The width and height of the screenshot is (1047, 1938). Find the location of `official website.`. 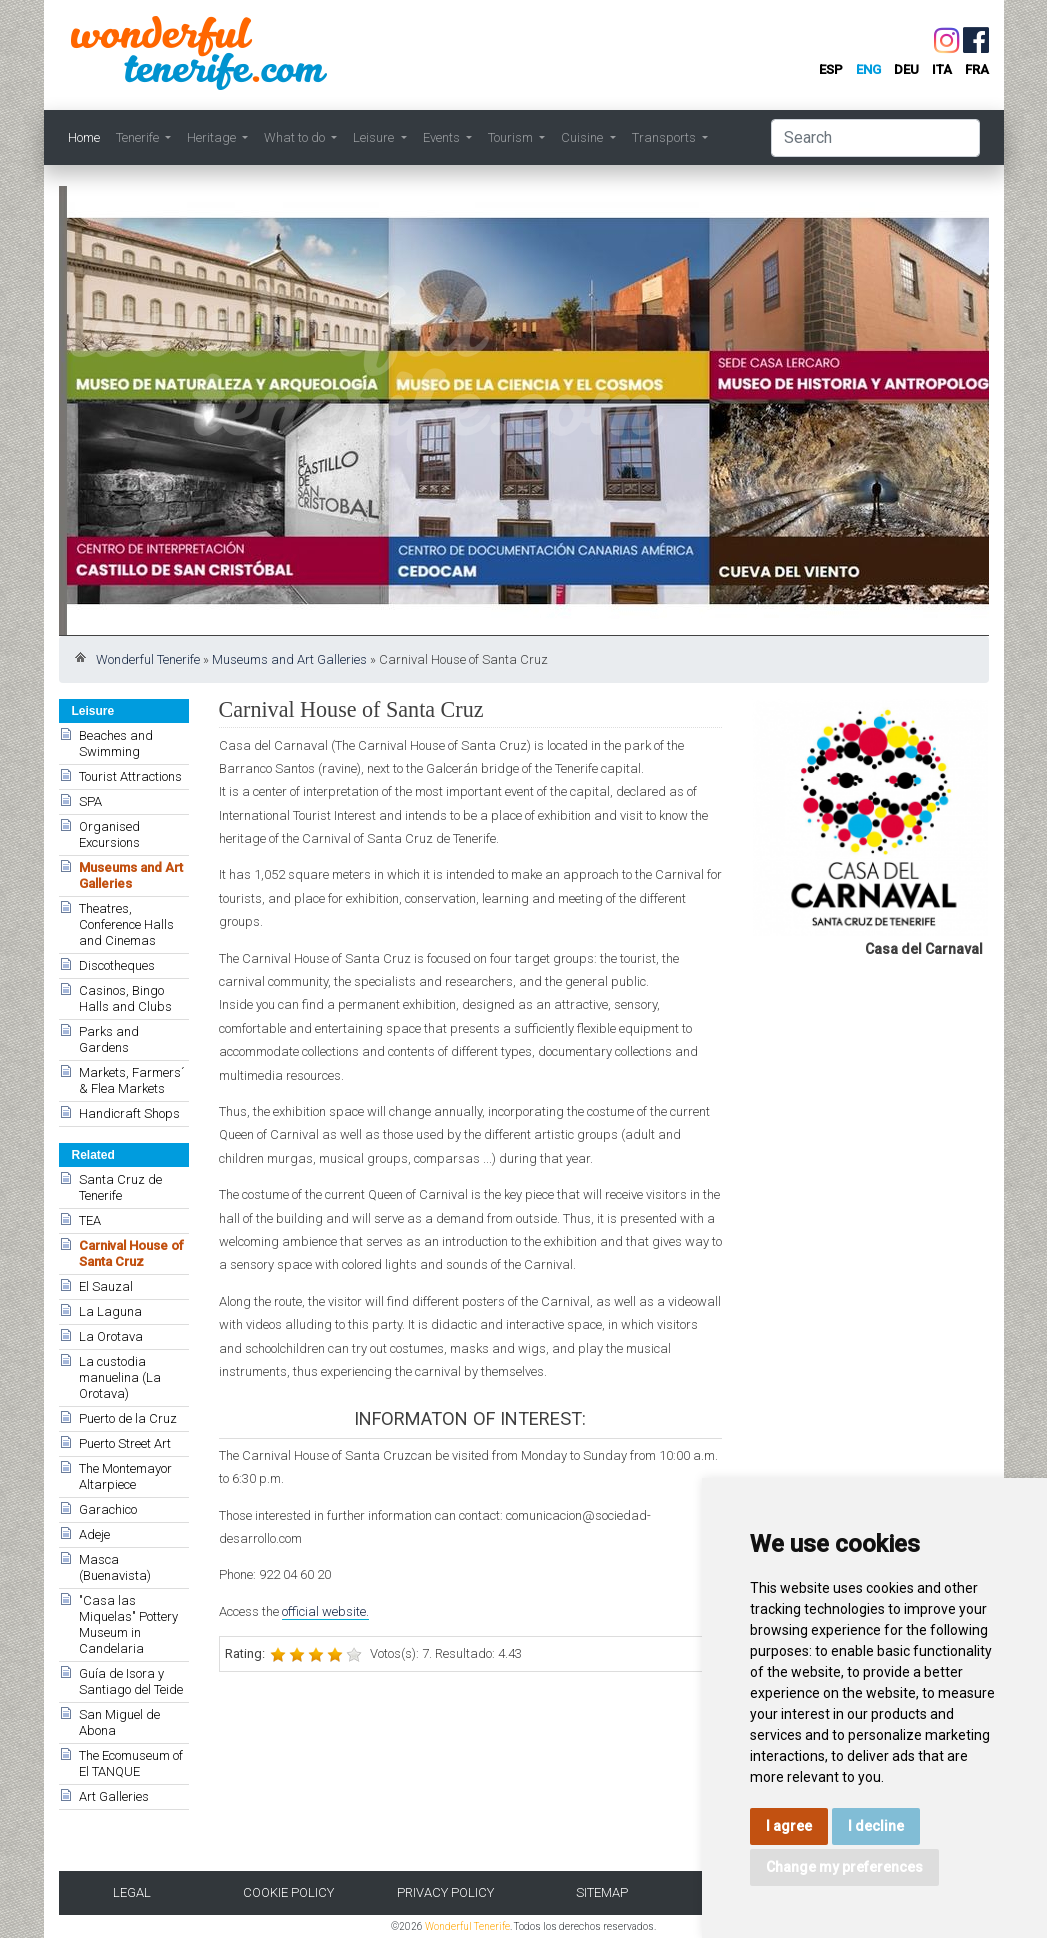

official website. is located at coordinates (325, 1611).